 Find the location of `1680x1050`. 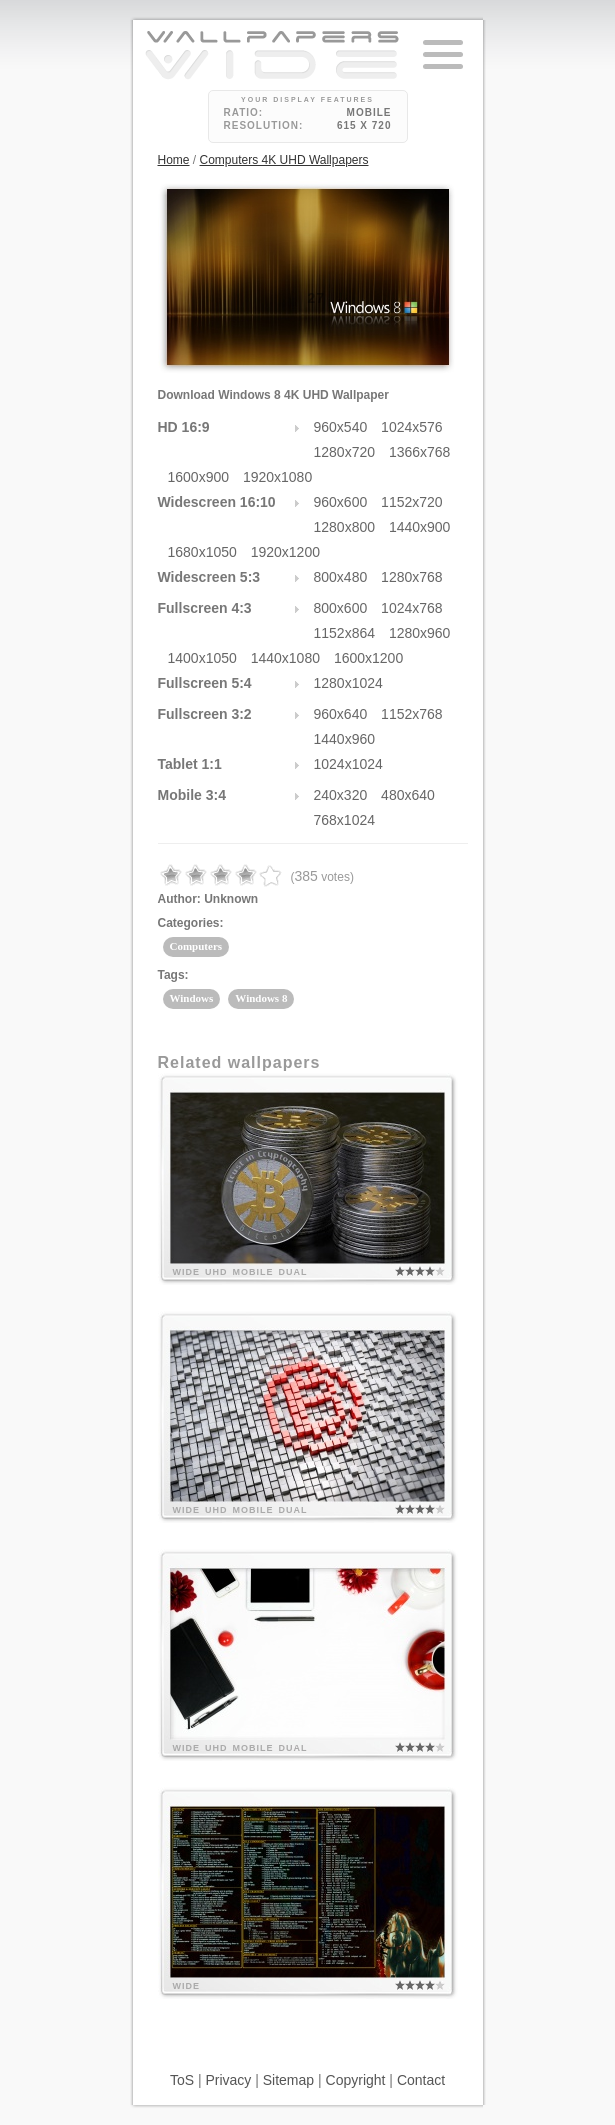

1680x1050 is located at coordinates (202, 552).